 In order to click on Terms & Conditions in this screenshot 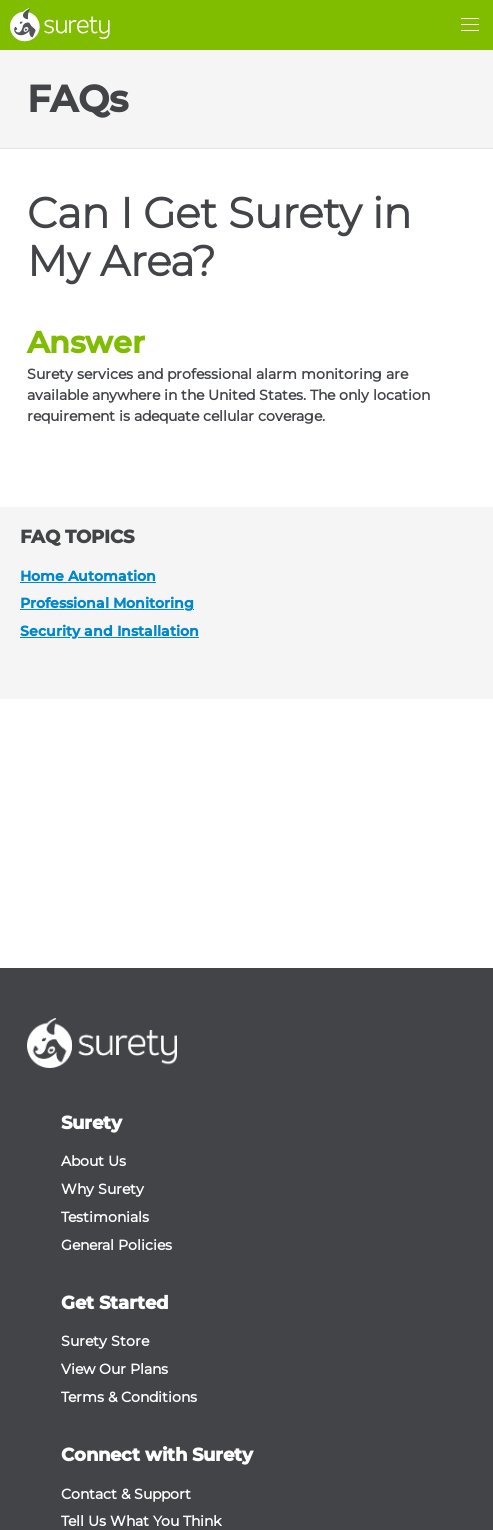, I will do `click(129, 1397)`.